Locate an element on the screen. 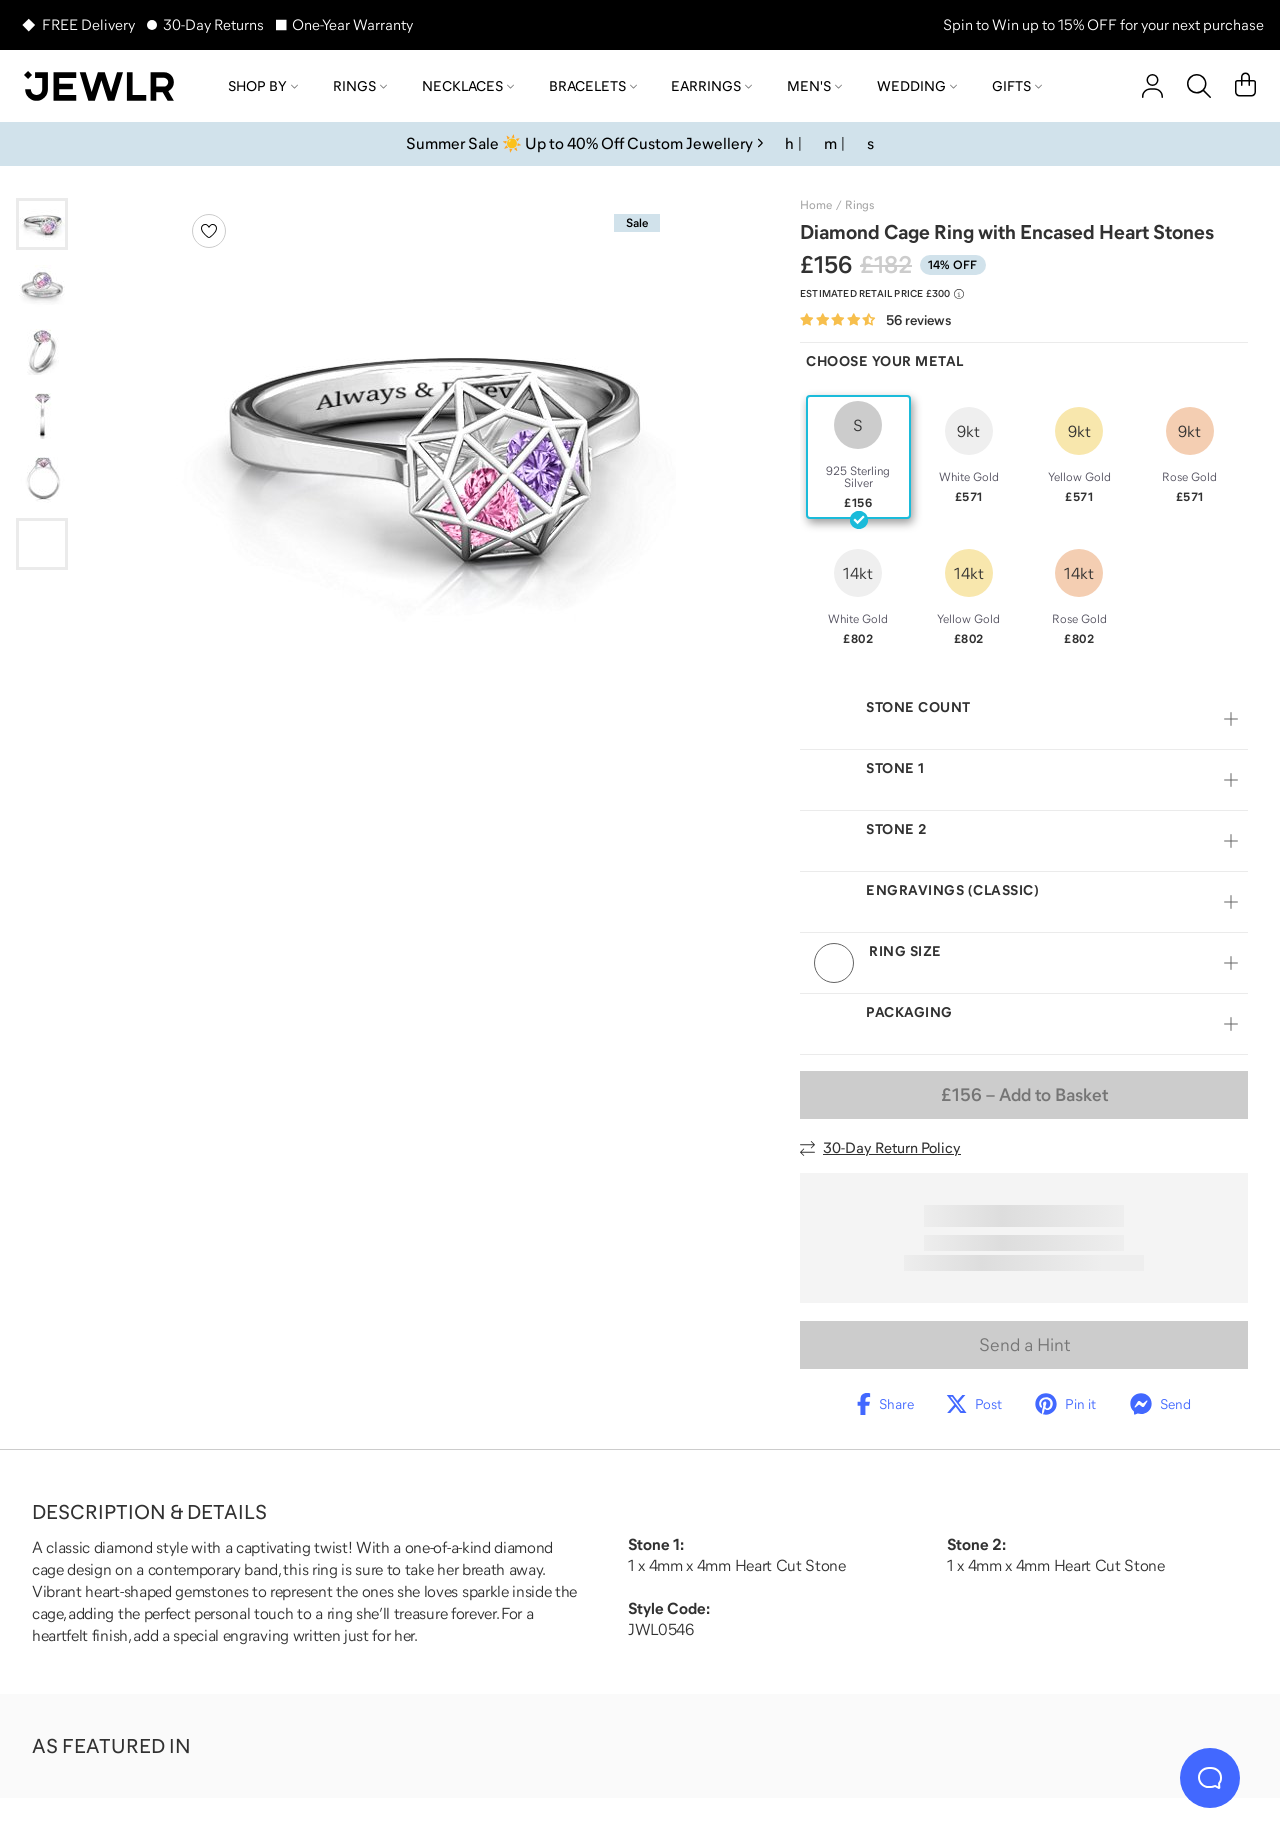  [account] is located at coordinates (1152, 86).